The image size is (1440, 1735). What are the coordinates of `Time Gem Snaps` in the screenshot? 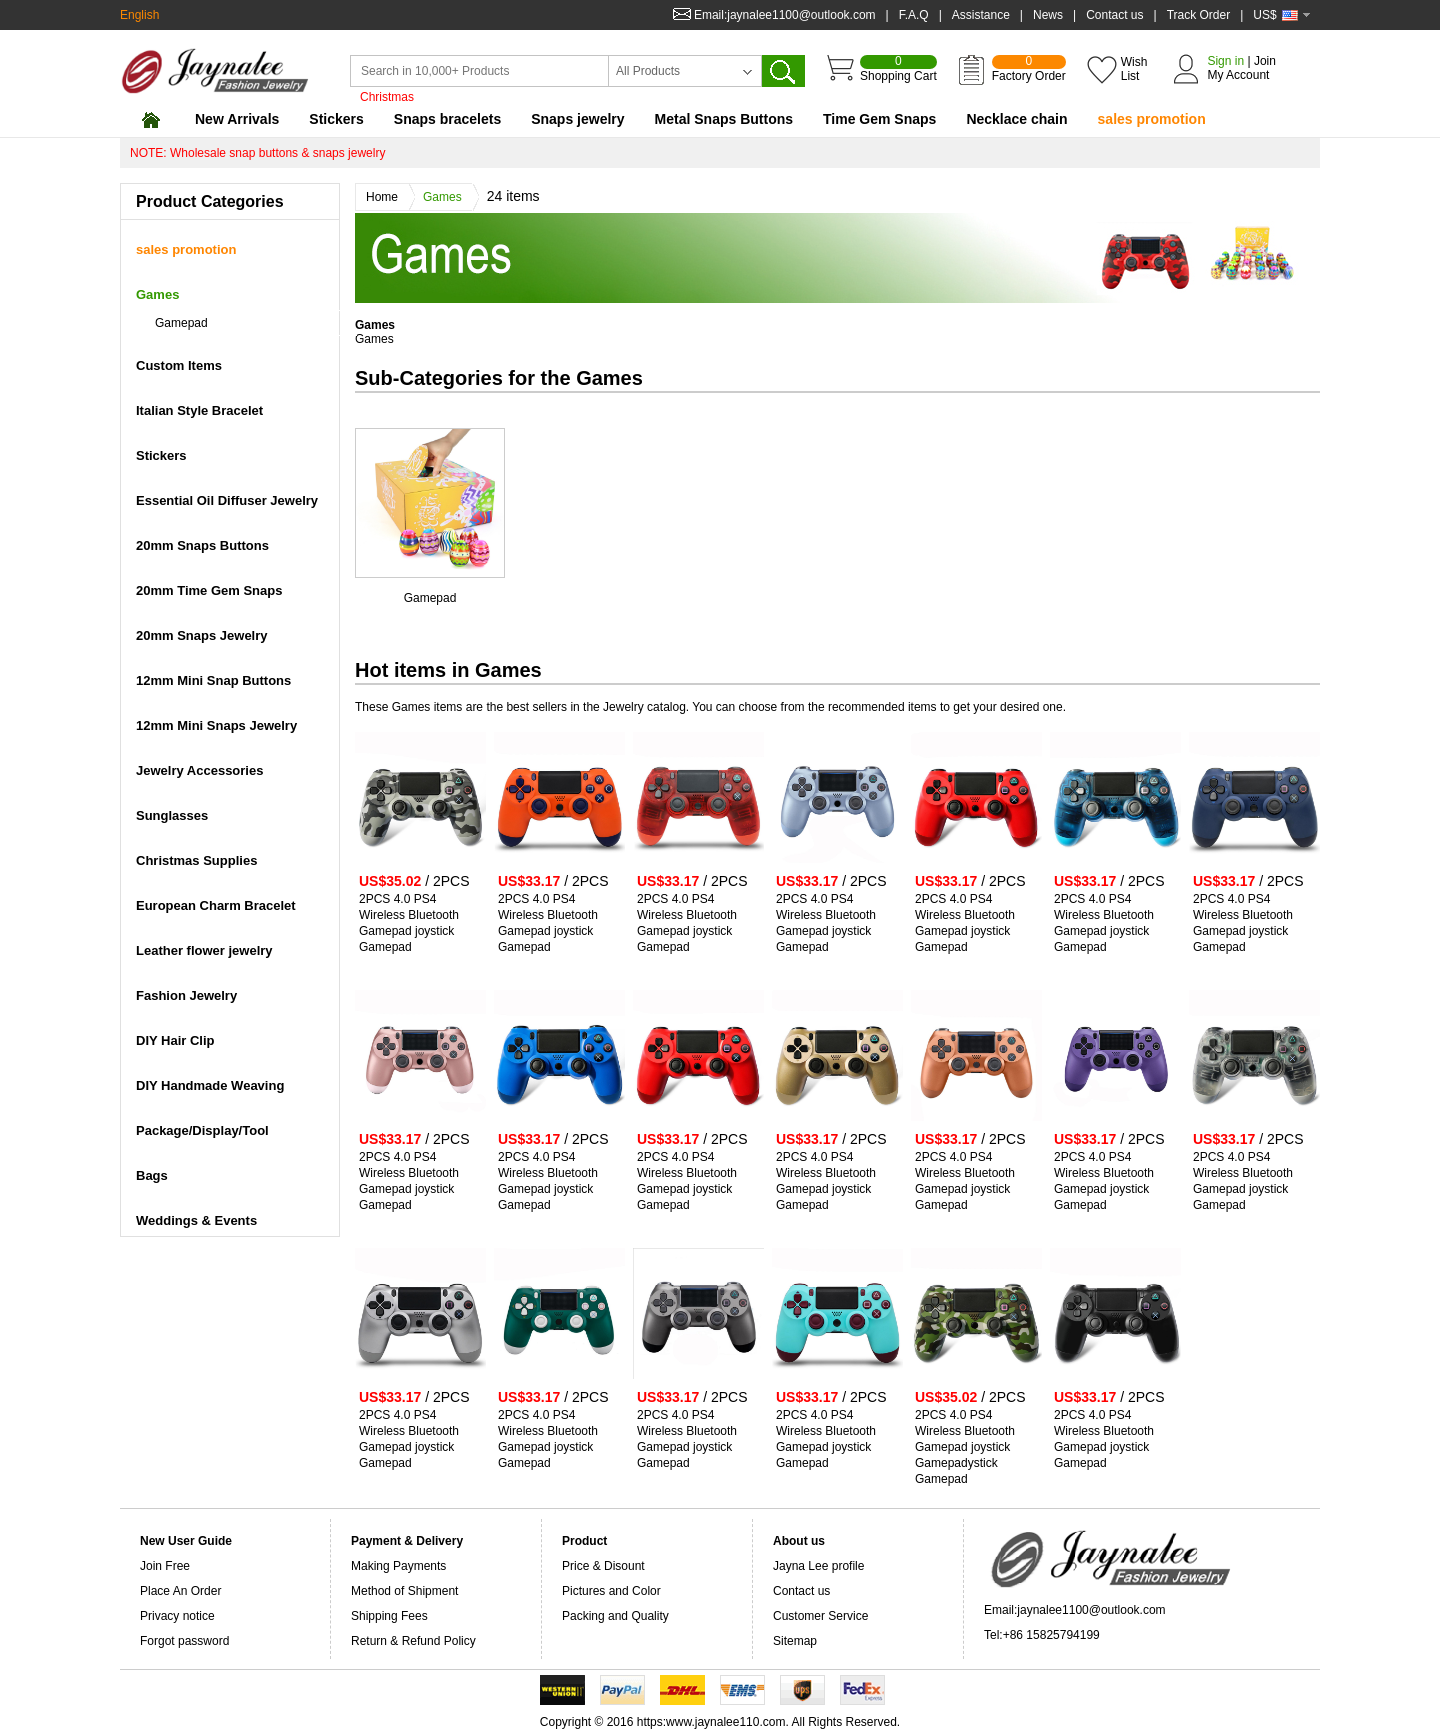 It's located at (879, 119).